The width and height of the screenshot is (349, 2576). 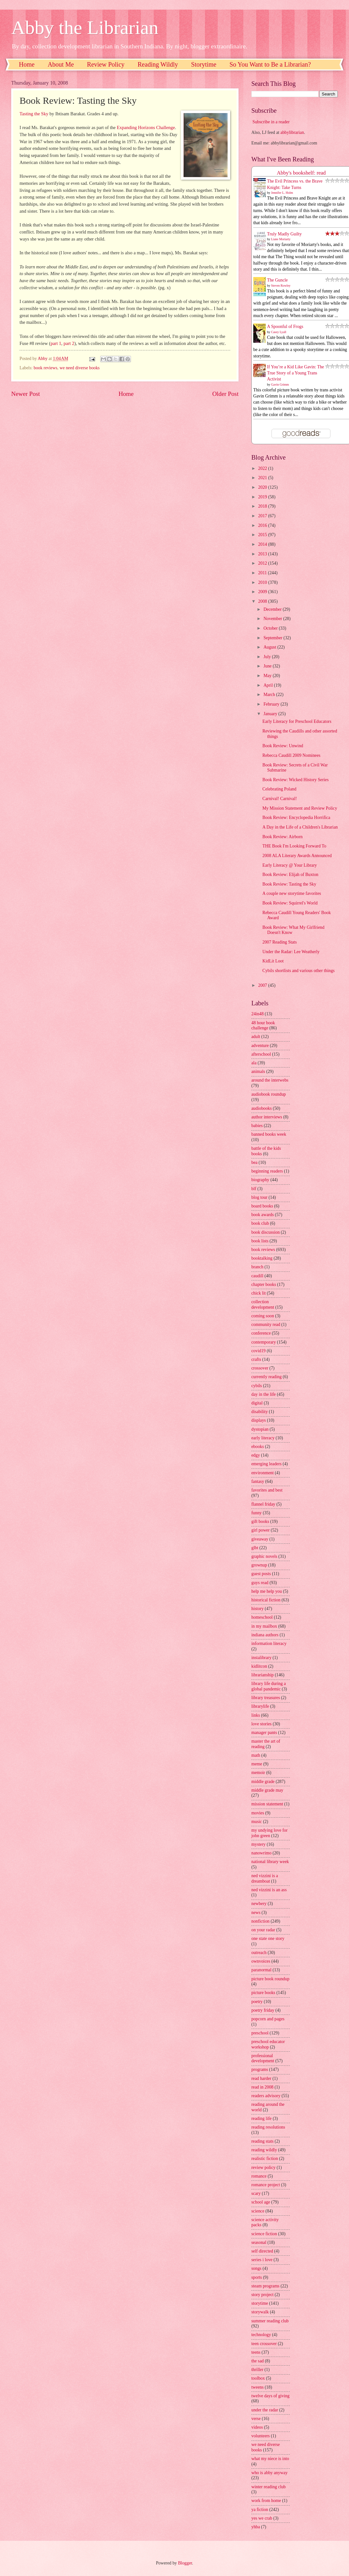 What do you see at coordinates (267, 1790) in the screenshot?
I see `middle grade may` at bounding box center [267, 1790].